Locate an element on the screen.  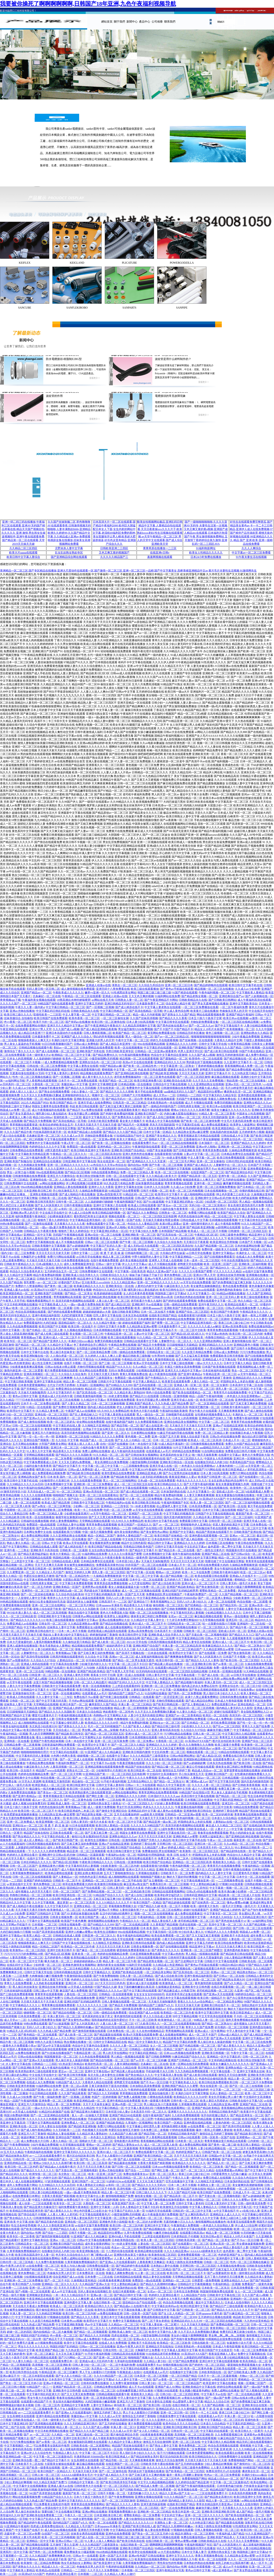
国模裸模视频网站免费观看 is located at coordinates (189, 1719).